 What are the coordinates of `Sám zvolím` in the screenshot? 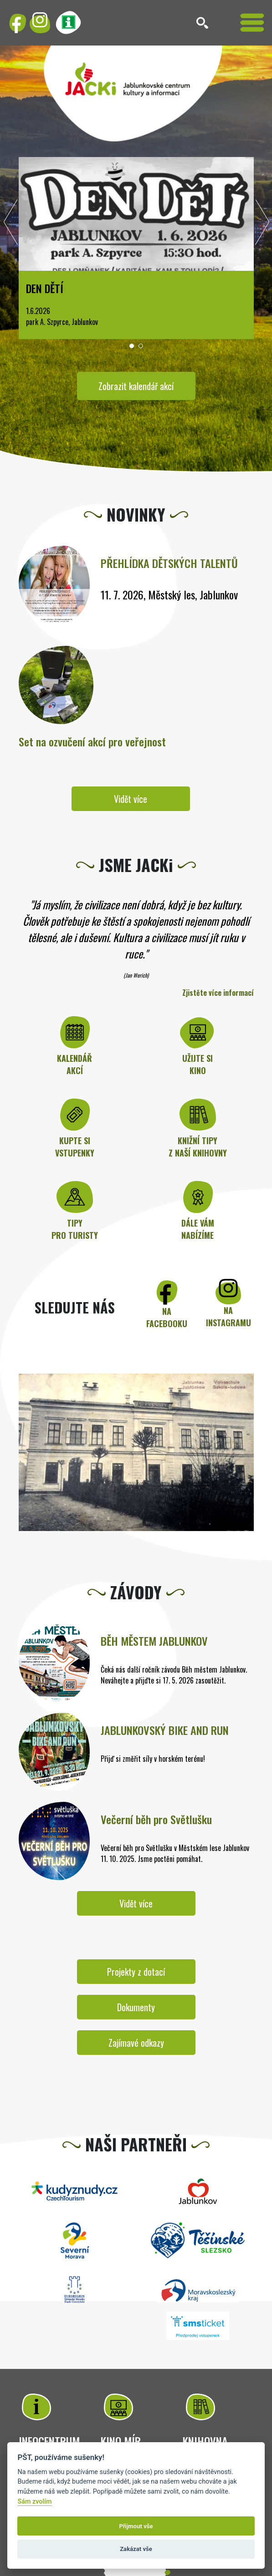 It's located at (34, 2501).